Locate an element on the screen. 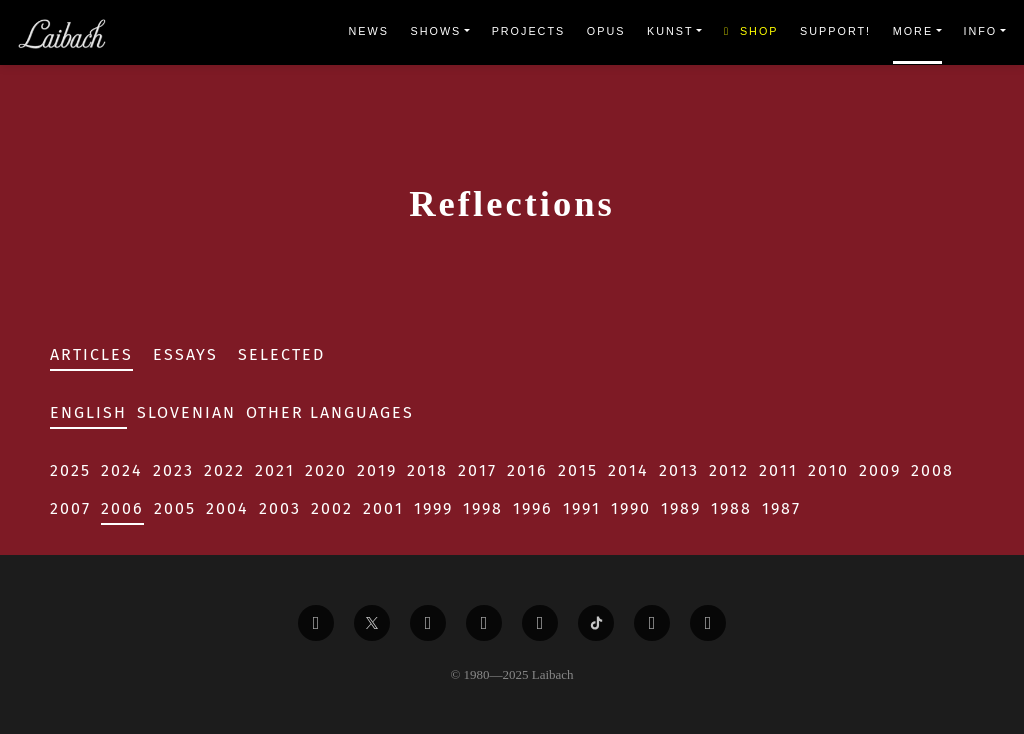 Image resolution: width=1024 pixels, height=734 pixels. [Liabach Facebook] is located at coordinates (316, 623).